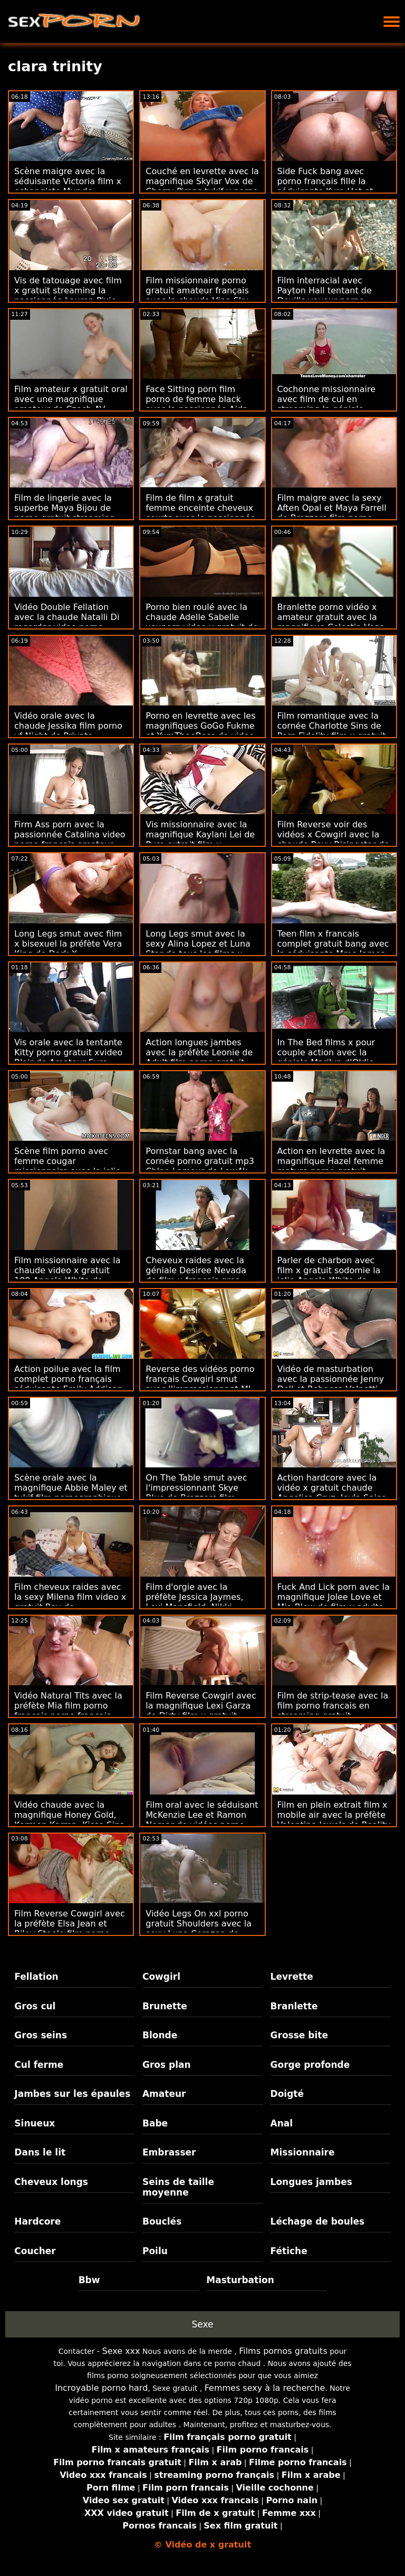  I want to click on Films pornos gratuits, so click(283, 2351).